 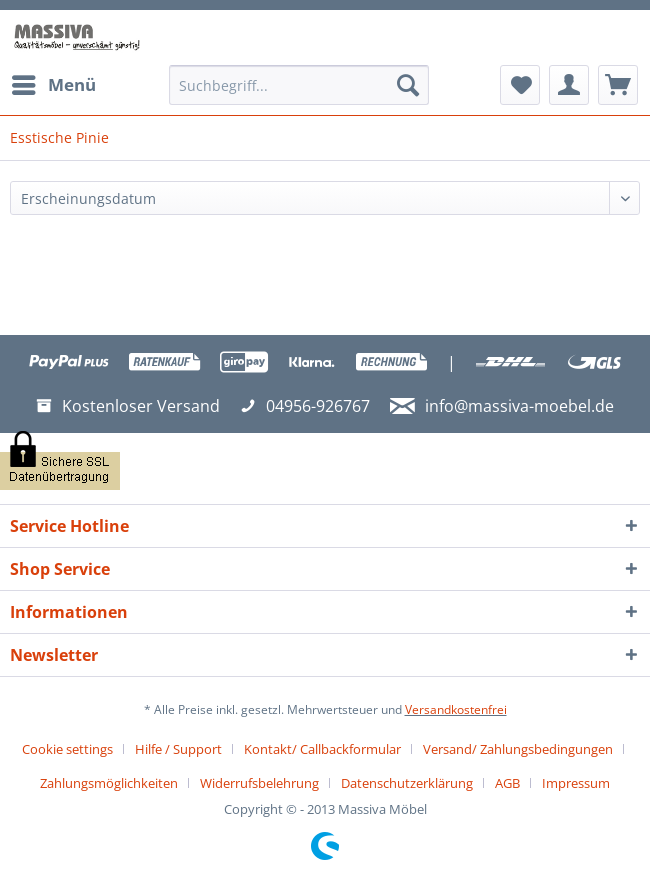 What do you see at coordinates (518, 749) in the screenshot?
I see `Versand/ Zahlungsbedingungen` at bounding box center [518, 749].